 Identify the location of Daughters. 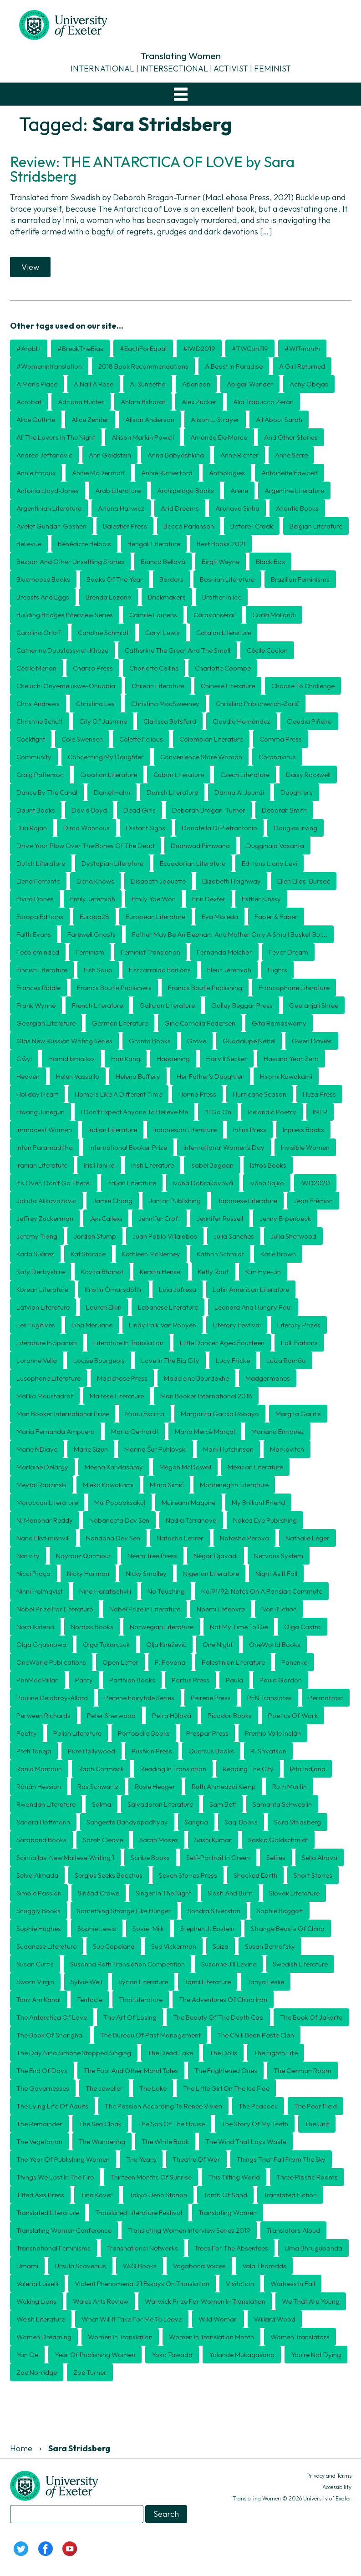
(296, 792).